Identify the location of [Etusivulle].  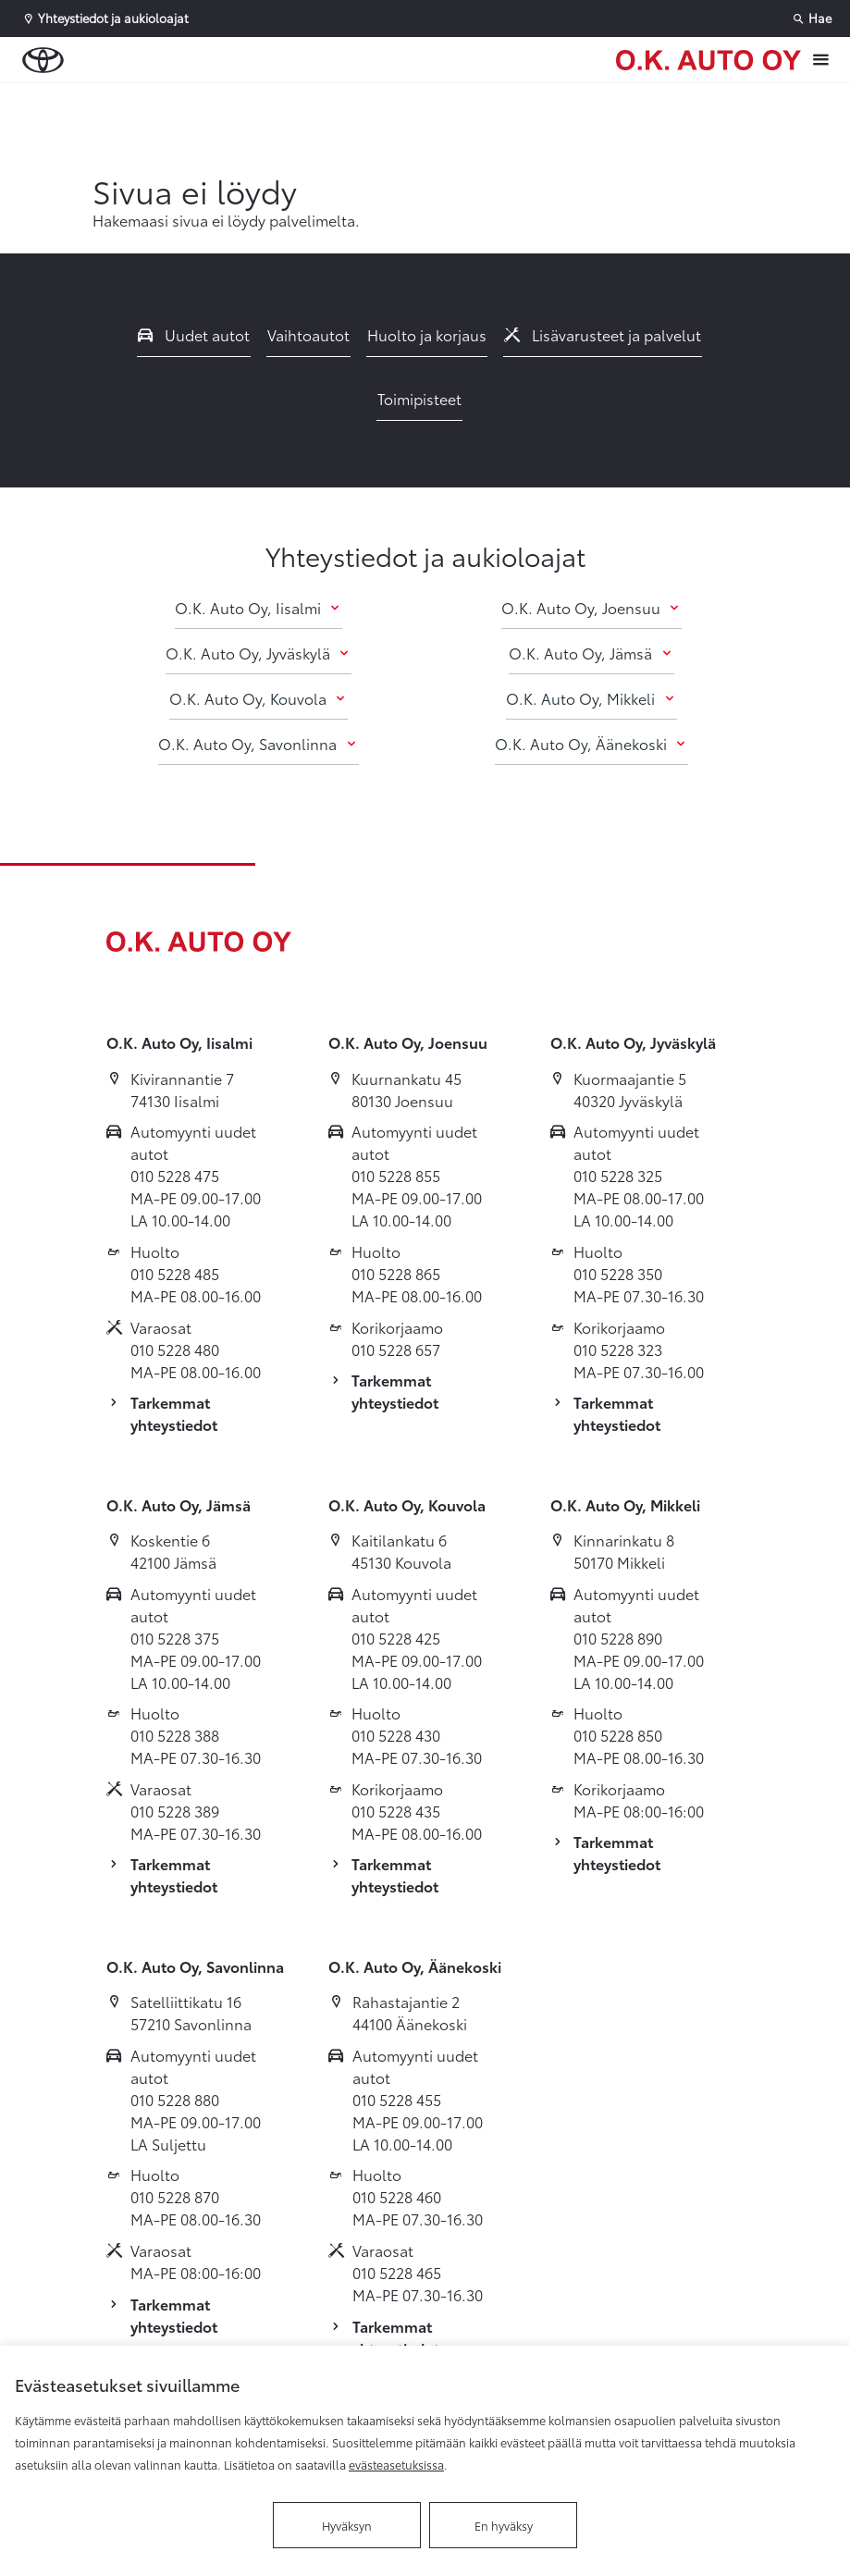
(708, 59).